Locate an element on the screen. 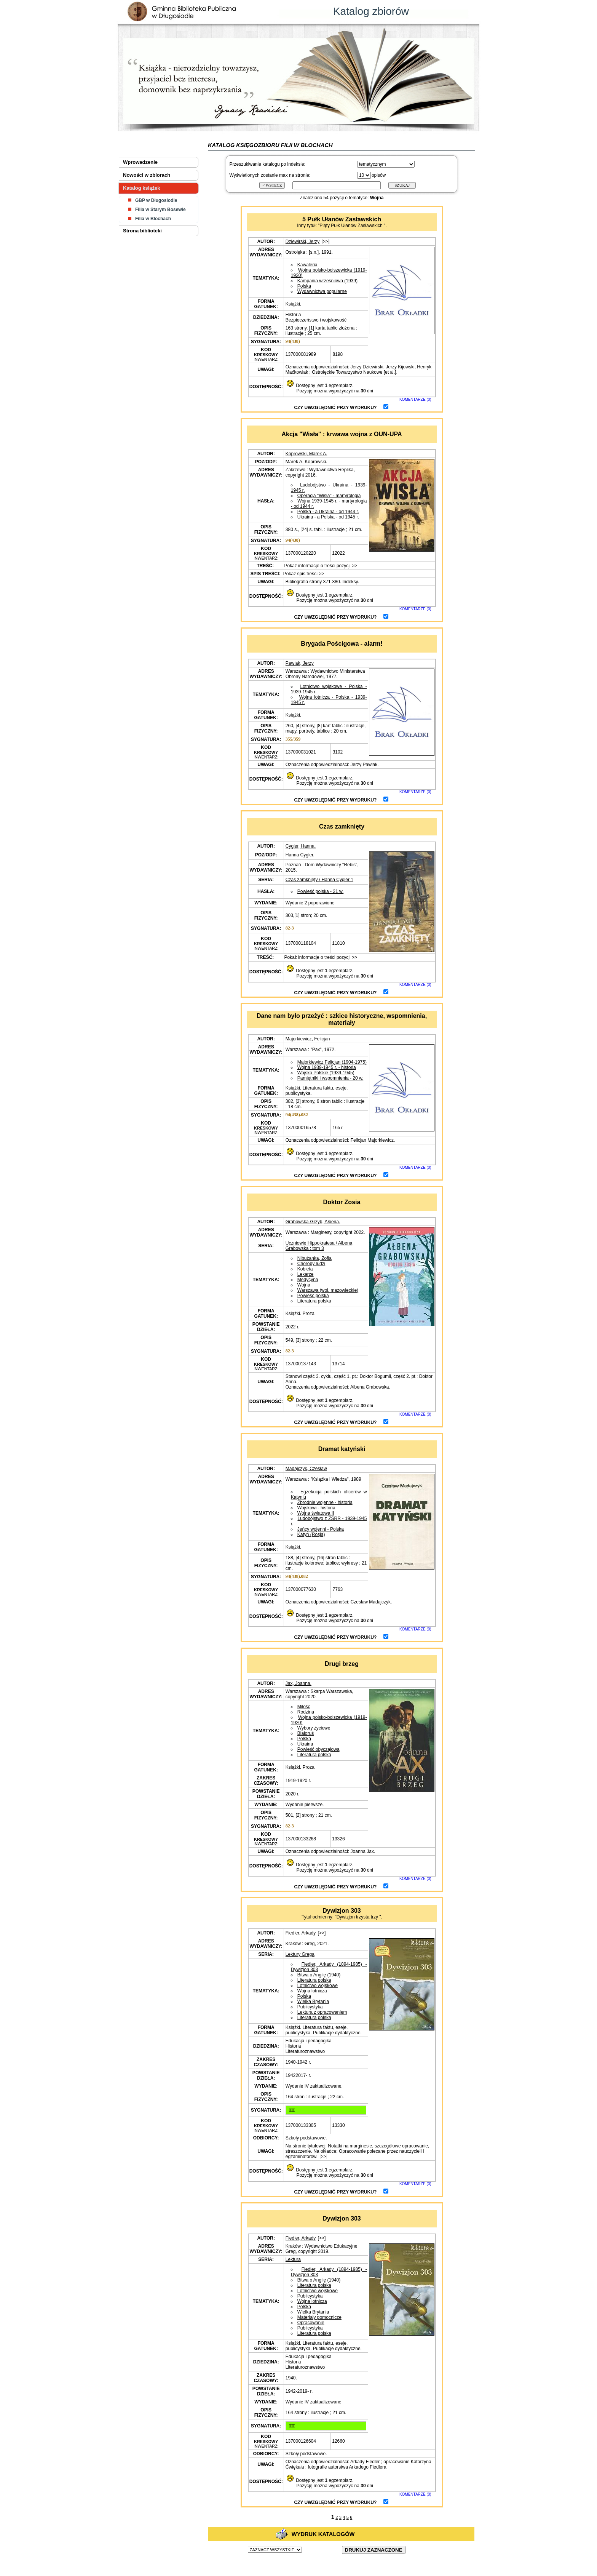 Image resolution: width=597 pixels, height=2576 pixels. Wojskowi - historia is located at coordinates (316, 1507).